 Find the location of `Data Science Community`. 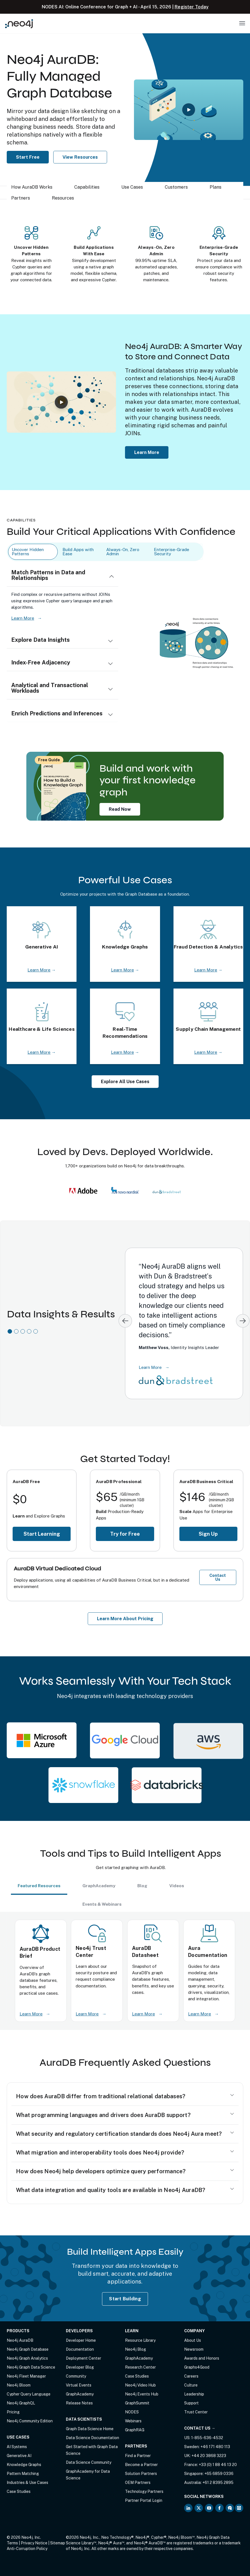

Data Science Community is located at coordinates (88, 2462).